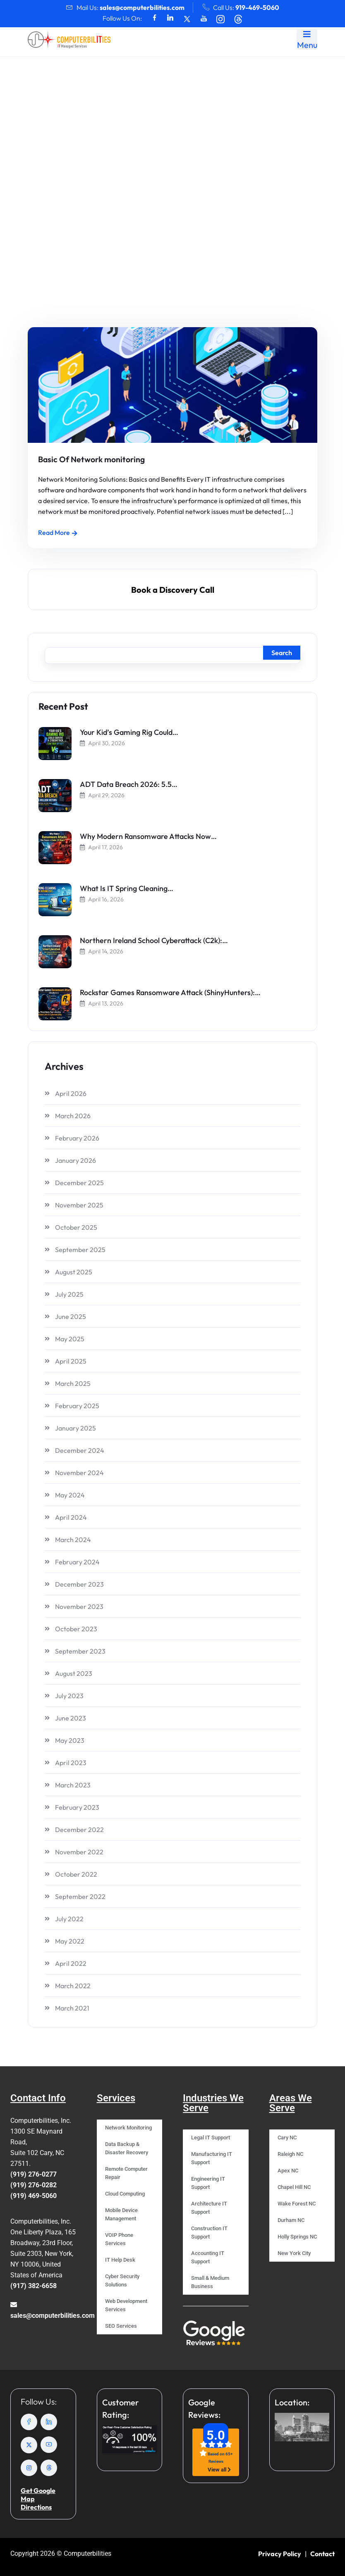 This screenshot has width=345, height=2576. Describe the element at coordinates (33, 2286) in the screenshot. I see `(917) 382-6658` at that location.